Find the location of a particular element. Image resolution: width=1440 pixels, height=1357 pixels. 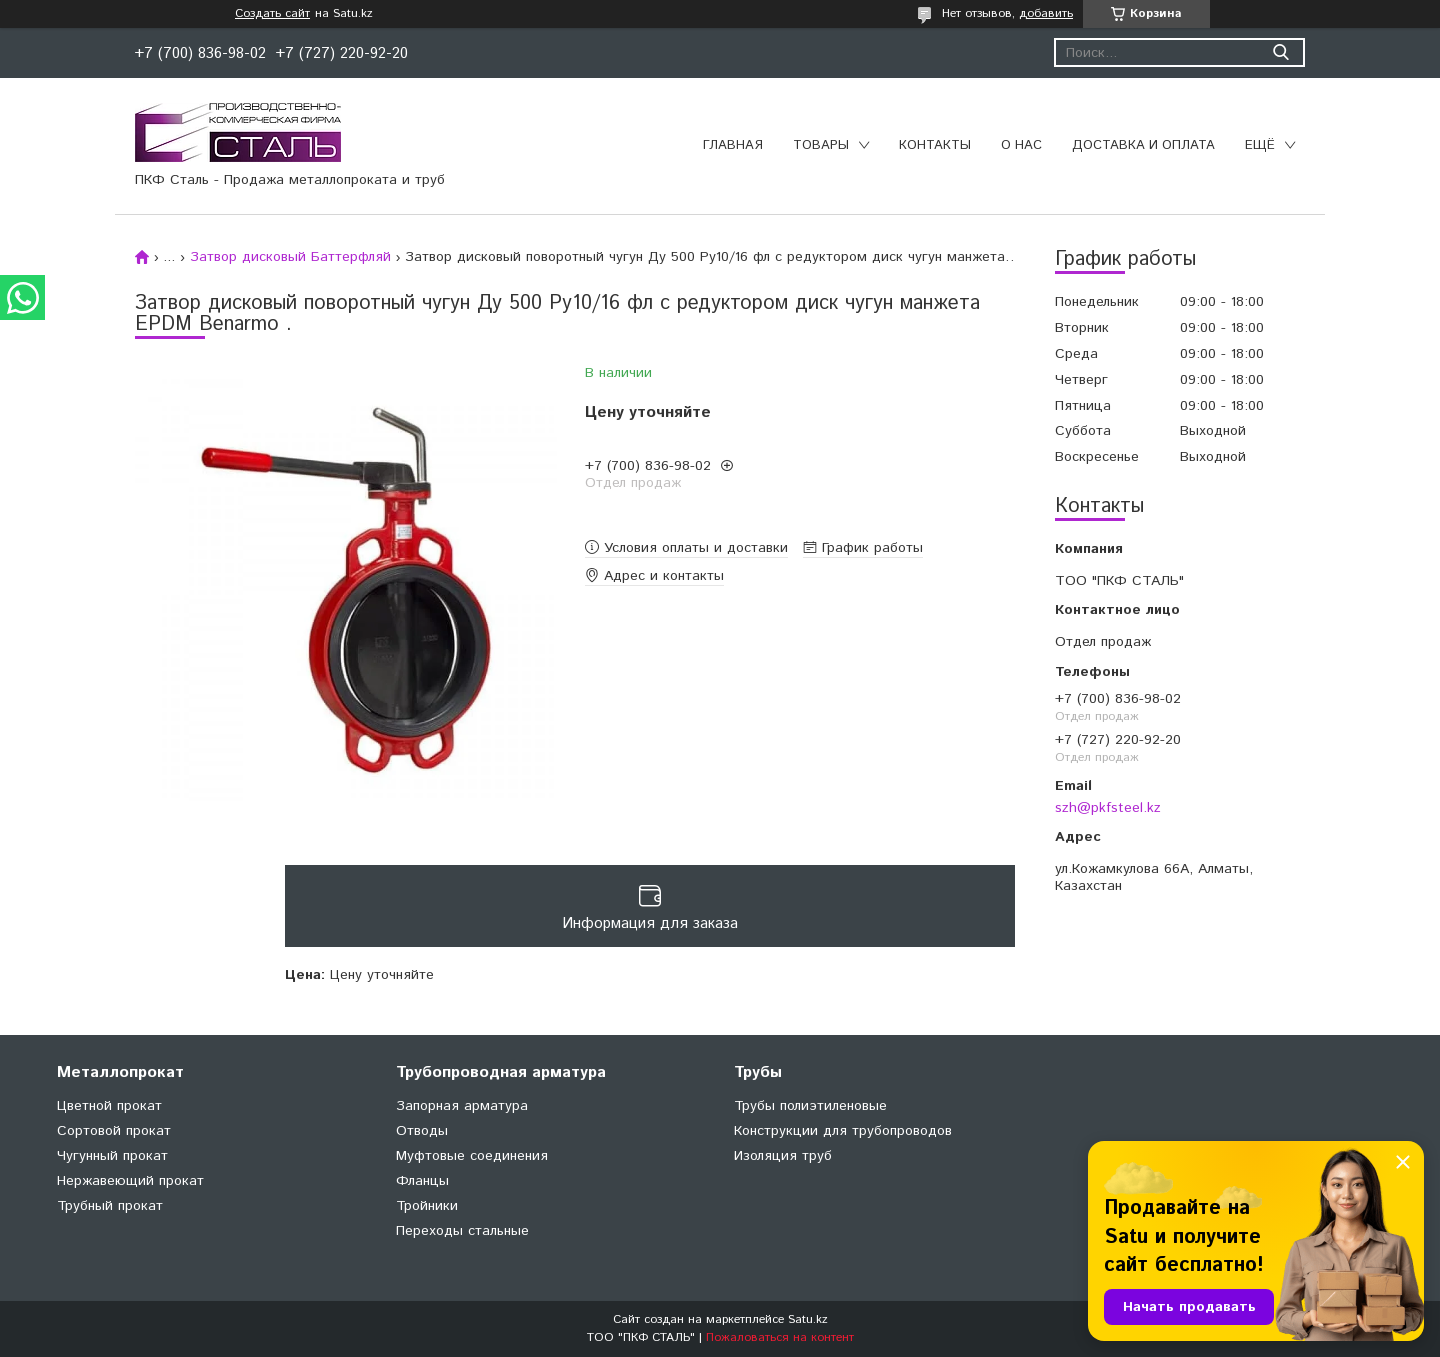

Пожаловаться на контент is located at coordinates (780, 1337).